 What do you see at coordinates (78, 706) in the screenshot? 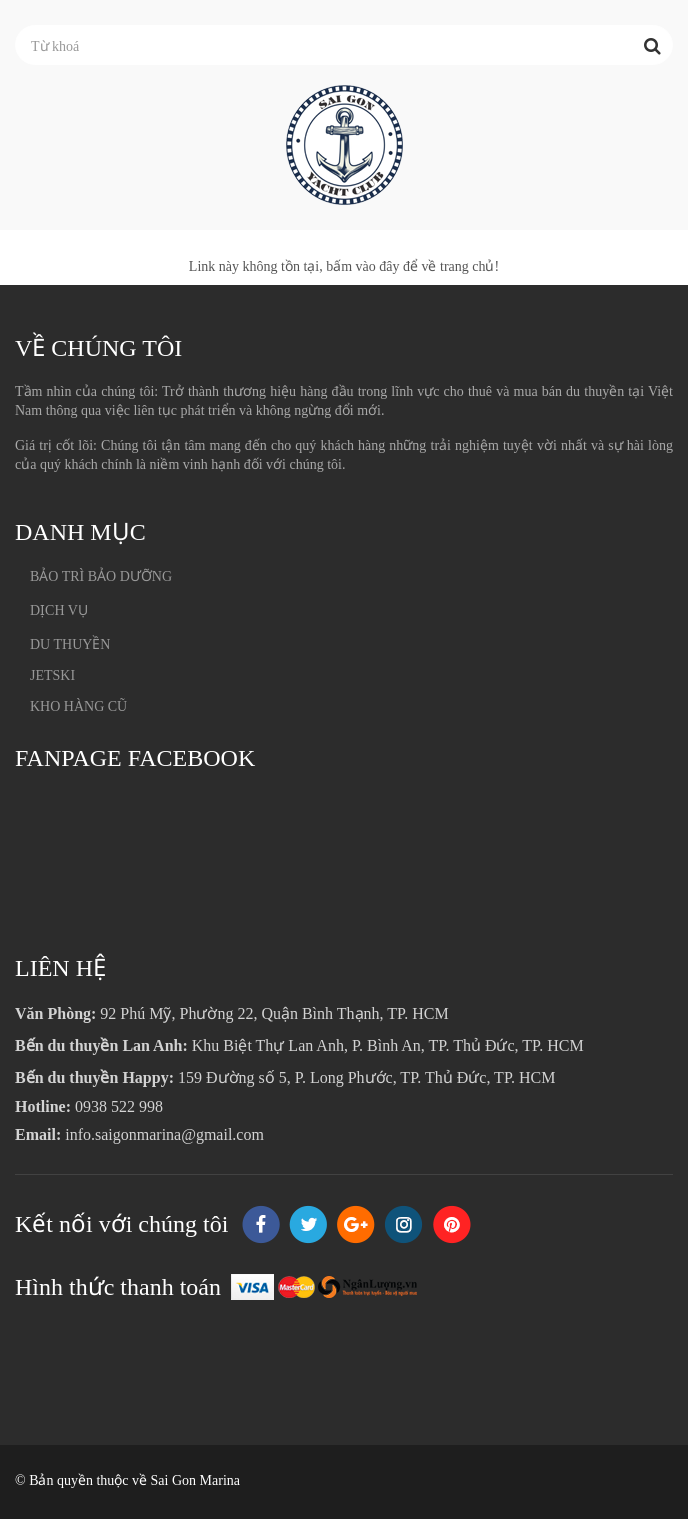
I see `KHO HÀNG CŨ` at bounding box center [78, 706].